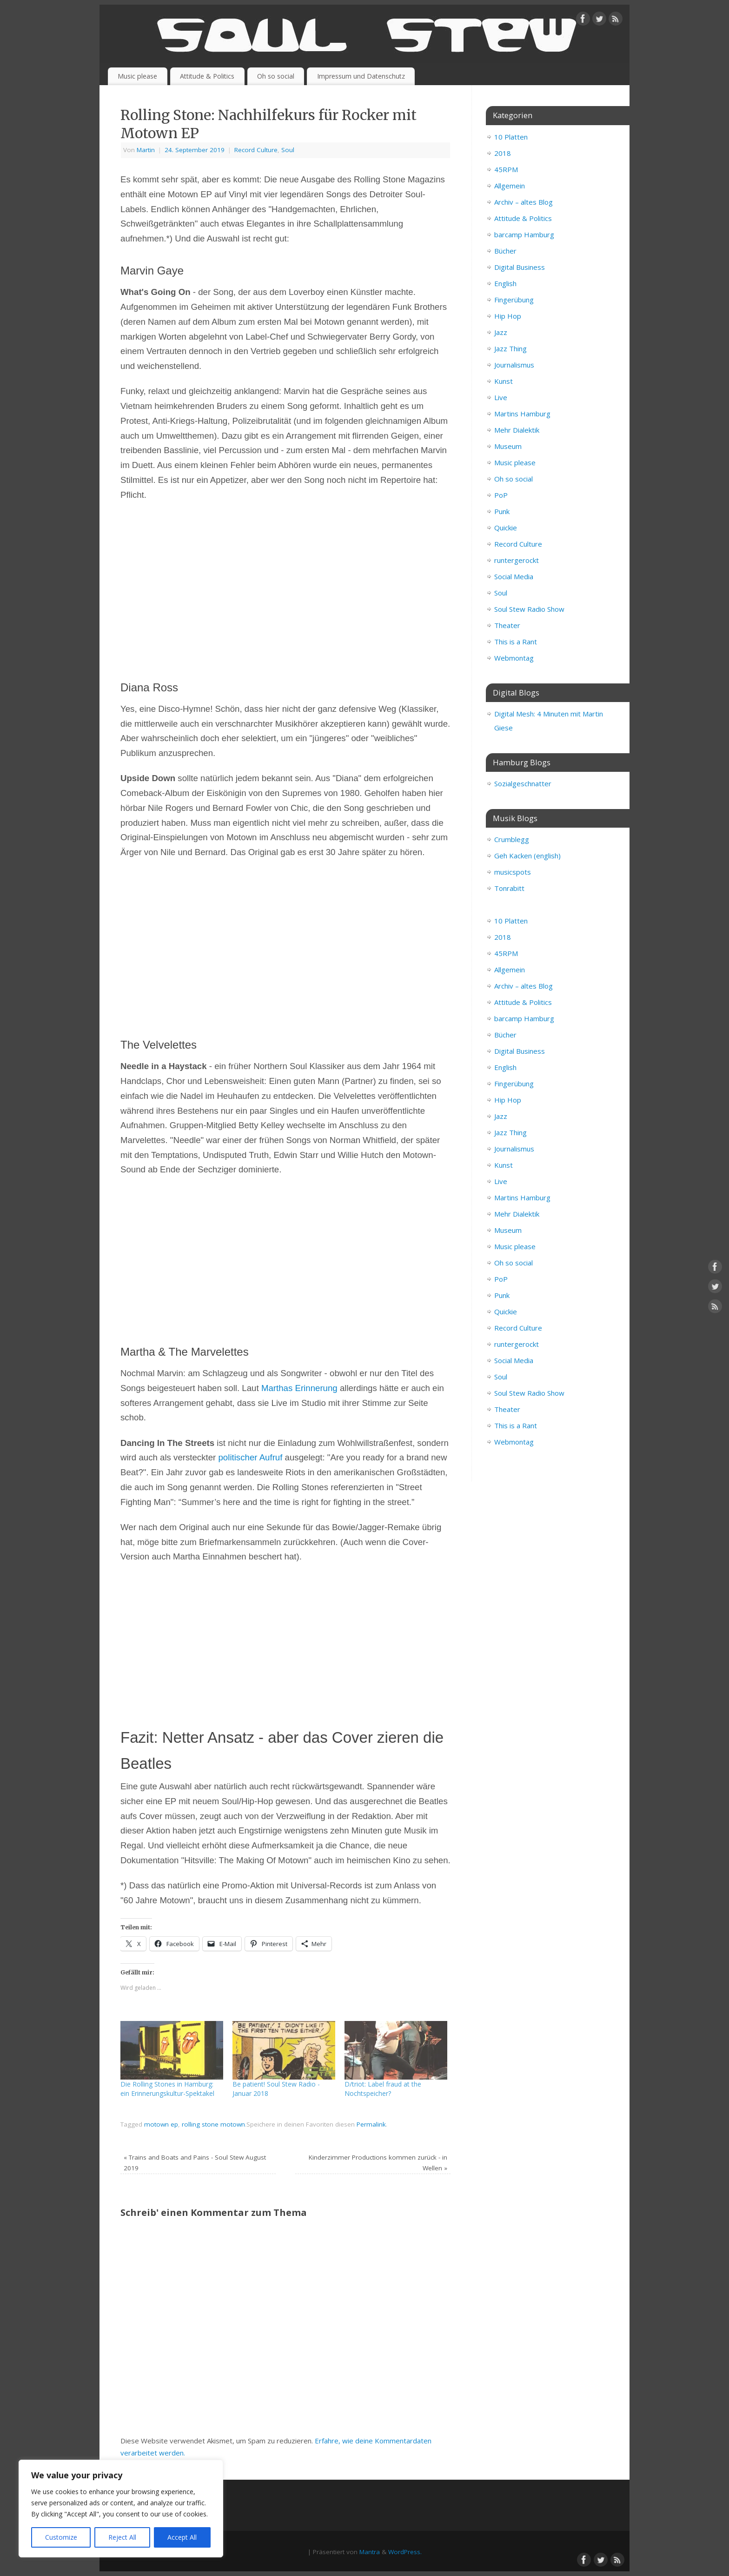 The width and height of the screenshot is (729, 2576). What do you see at coordinates (522, 413) in the screenshot?
I see `Martins Hamburg` at bounding box center [522, 413].